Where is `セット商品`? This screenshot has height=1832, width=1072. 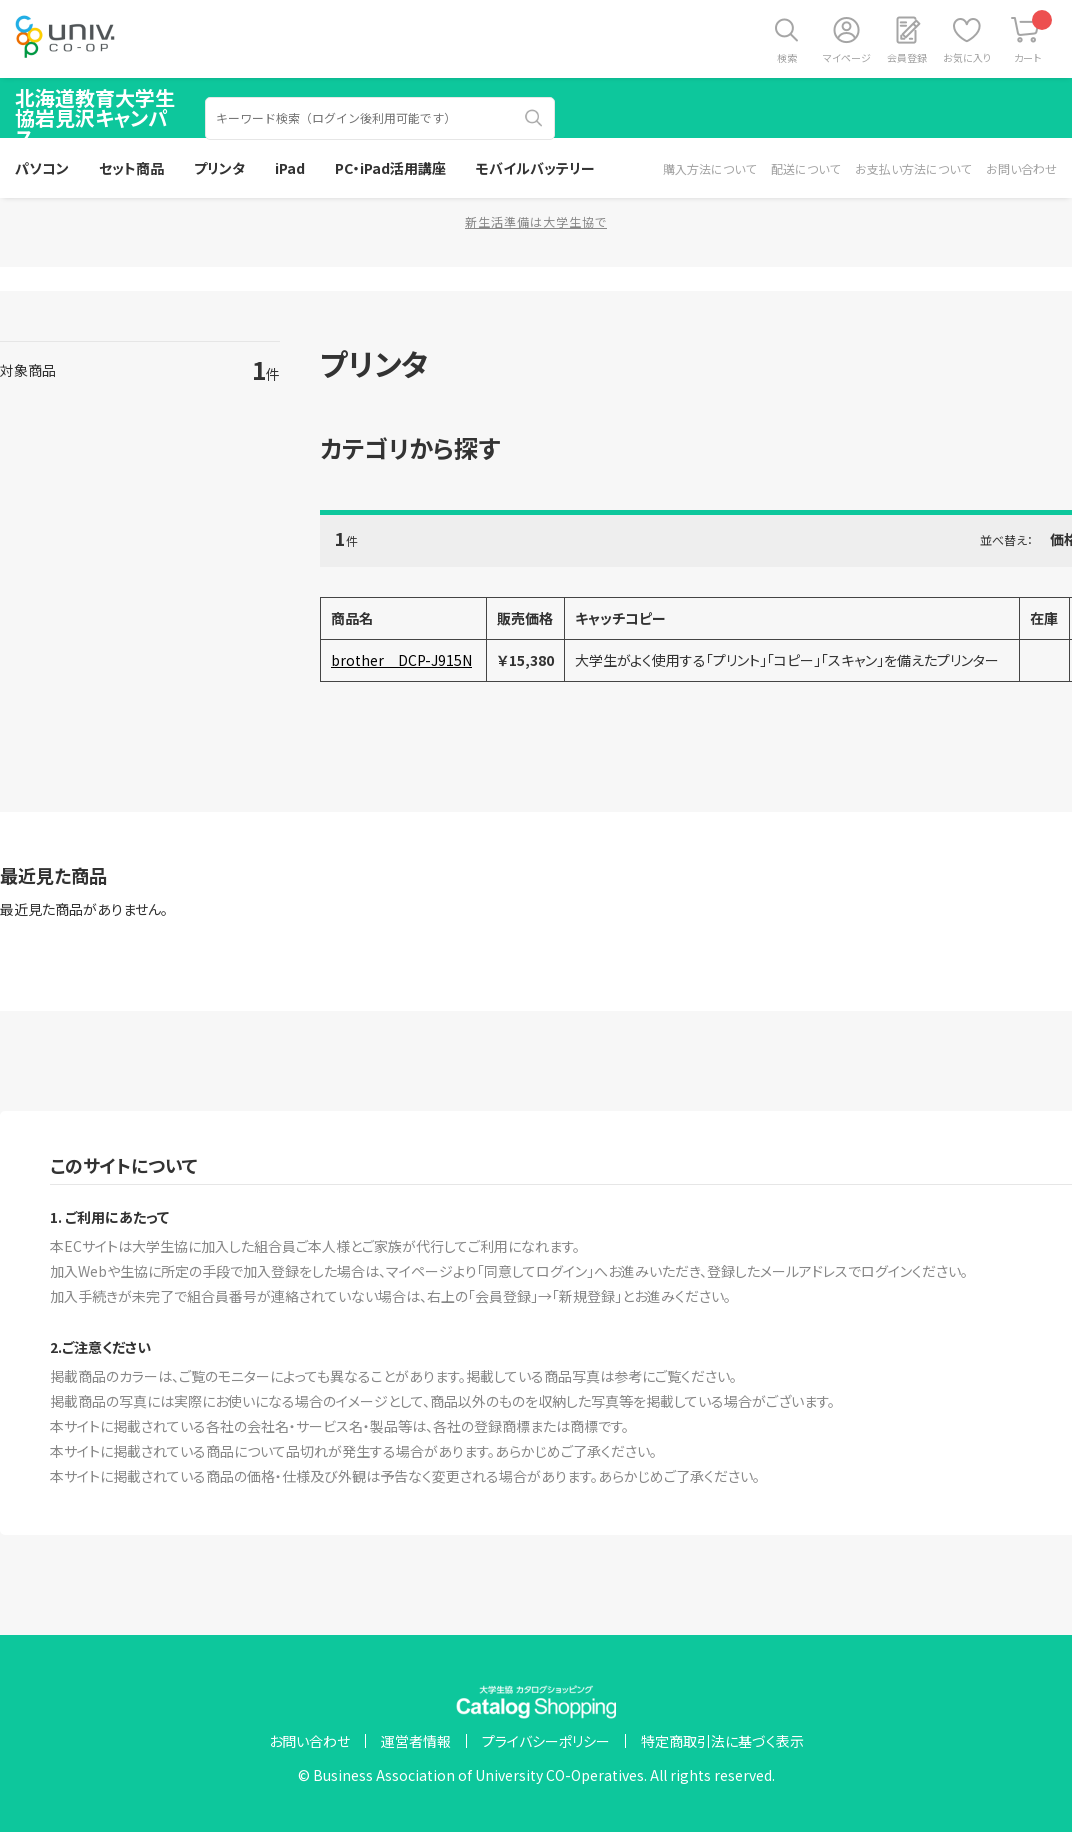
セット商品 is located at coordinates (131, 168).